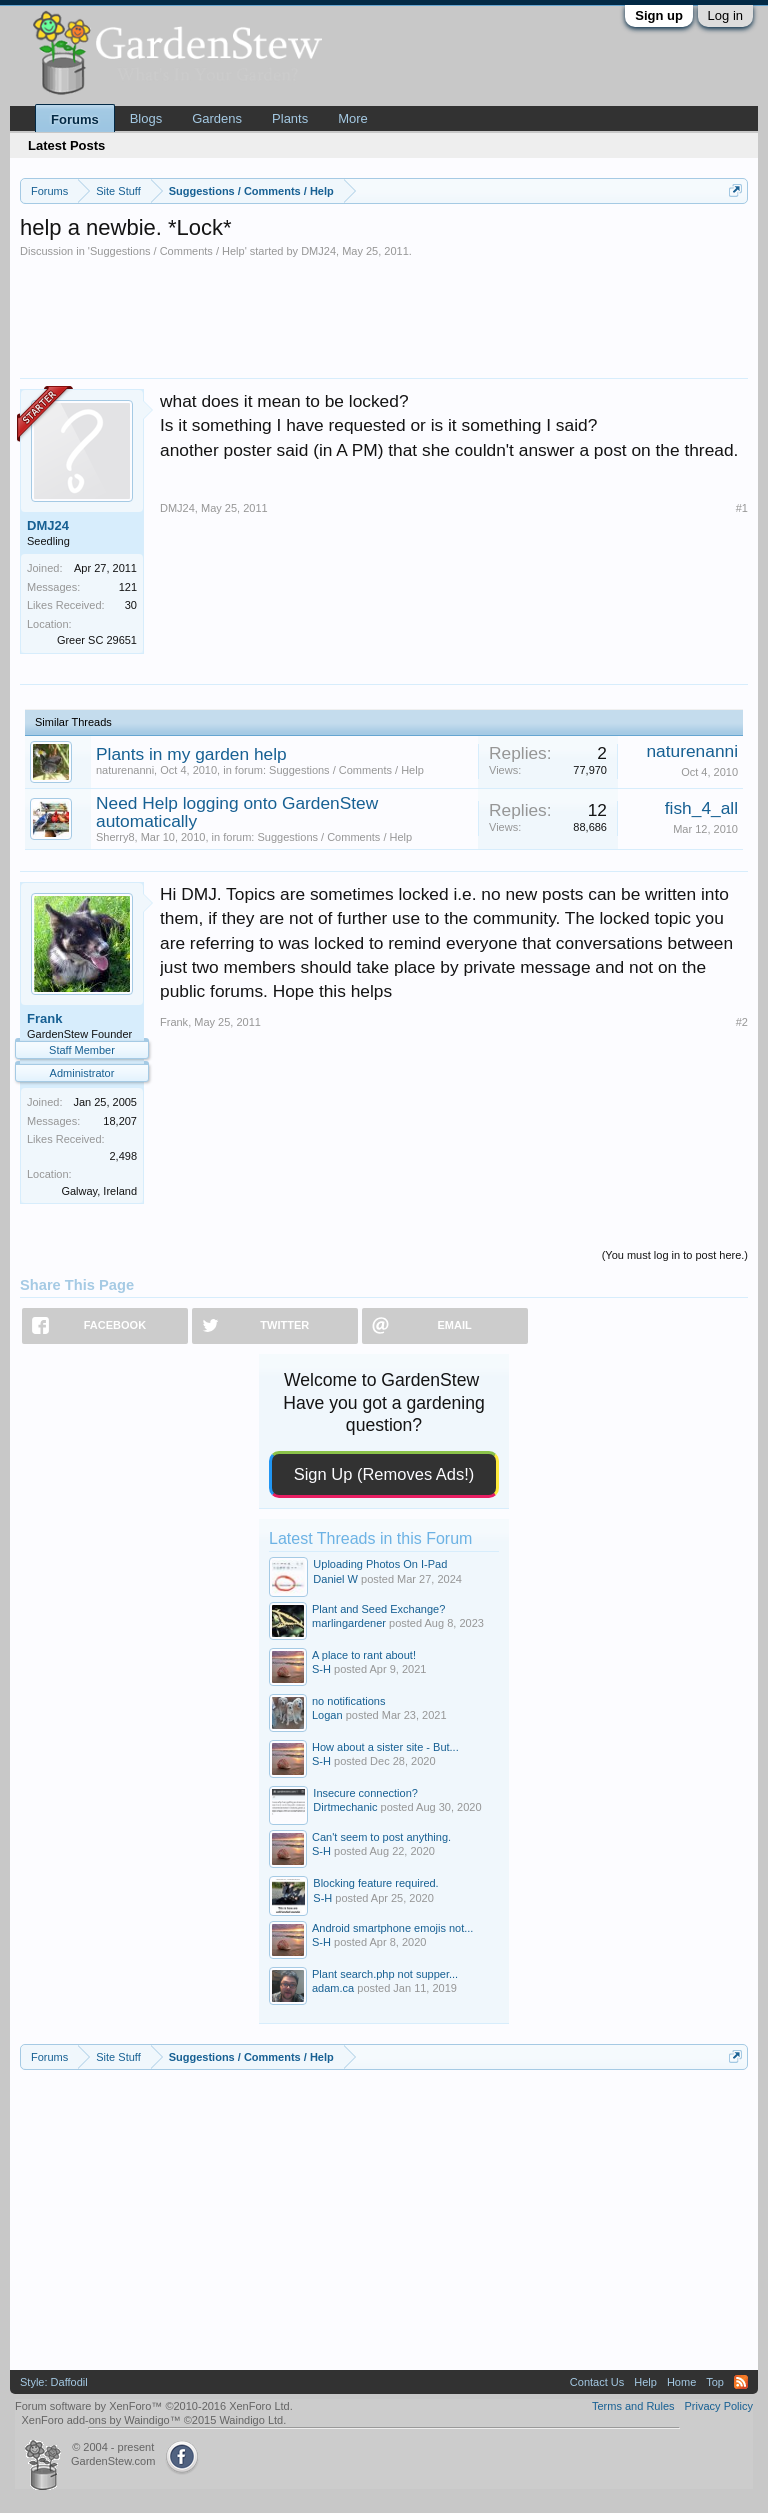 This screenshot has width=768, height=2513. Describe the element at coordinates (318, 251) in the screenshot. I see `DMJ24` at that location.